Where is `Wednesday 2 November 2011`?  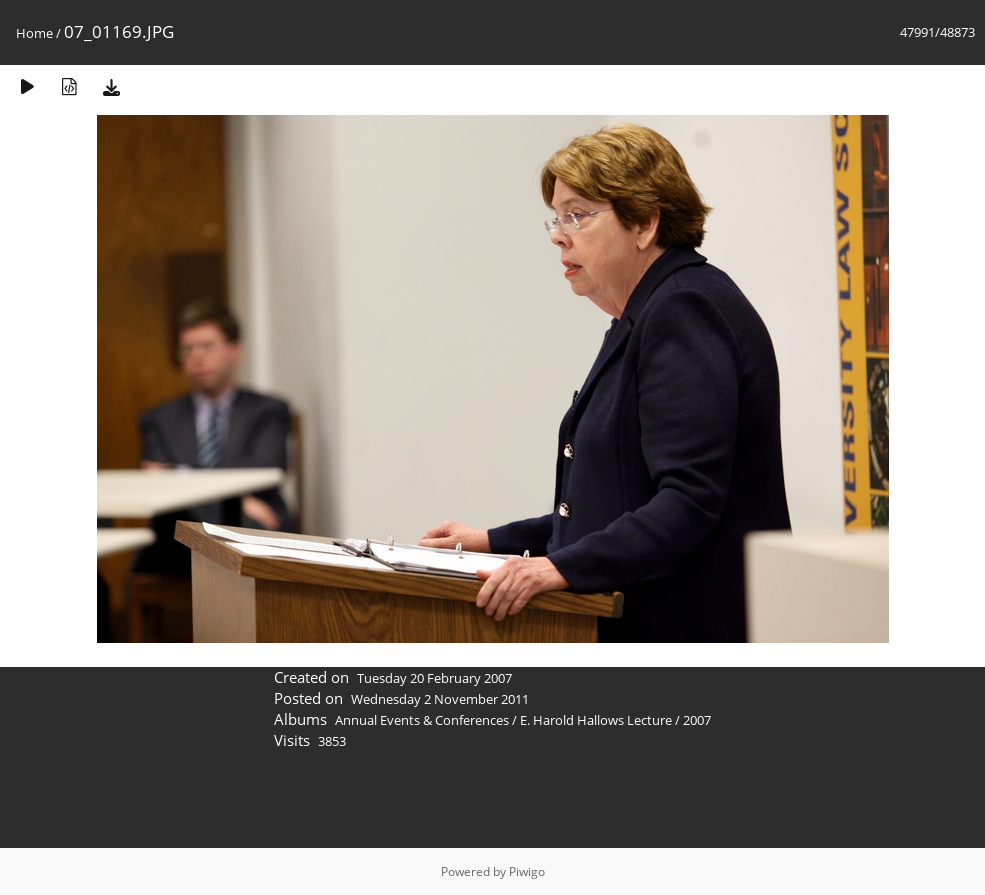 Wednesday 2 November 2011 is located at coordinates (440, 699).